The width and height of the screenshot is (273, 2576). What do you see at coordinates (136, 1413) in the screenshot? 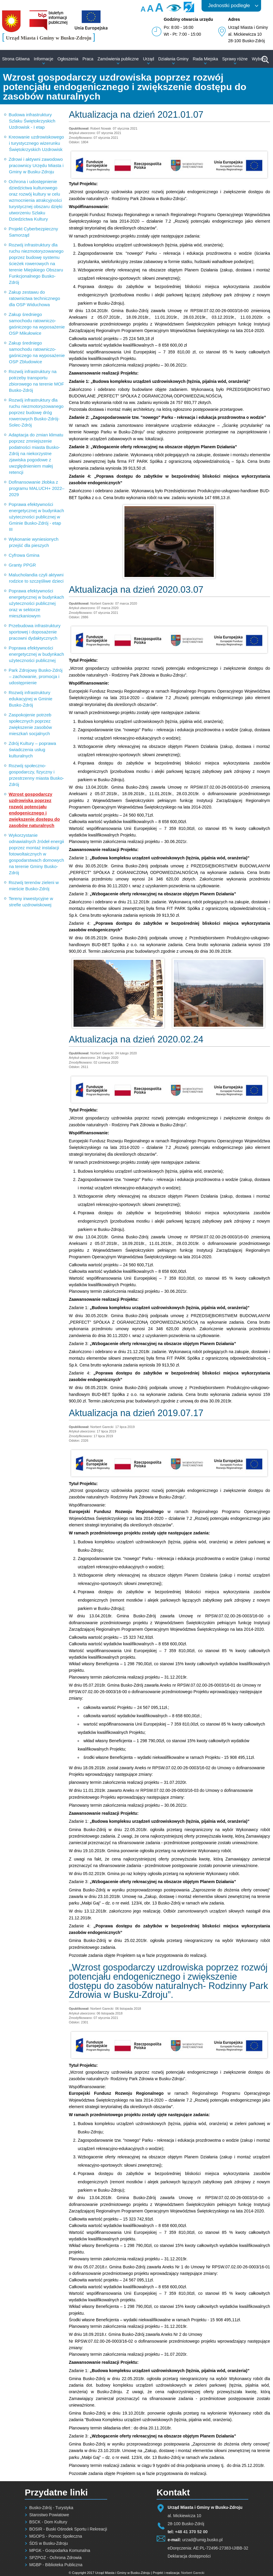
I see `Aktualizacja na dzień 2019.07.17` at bounding box center [136, 1413].